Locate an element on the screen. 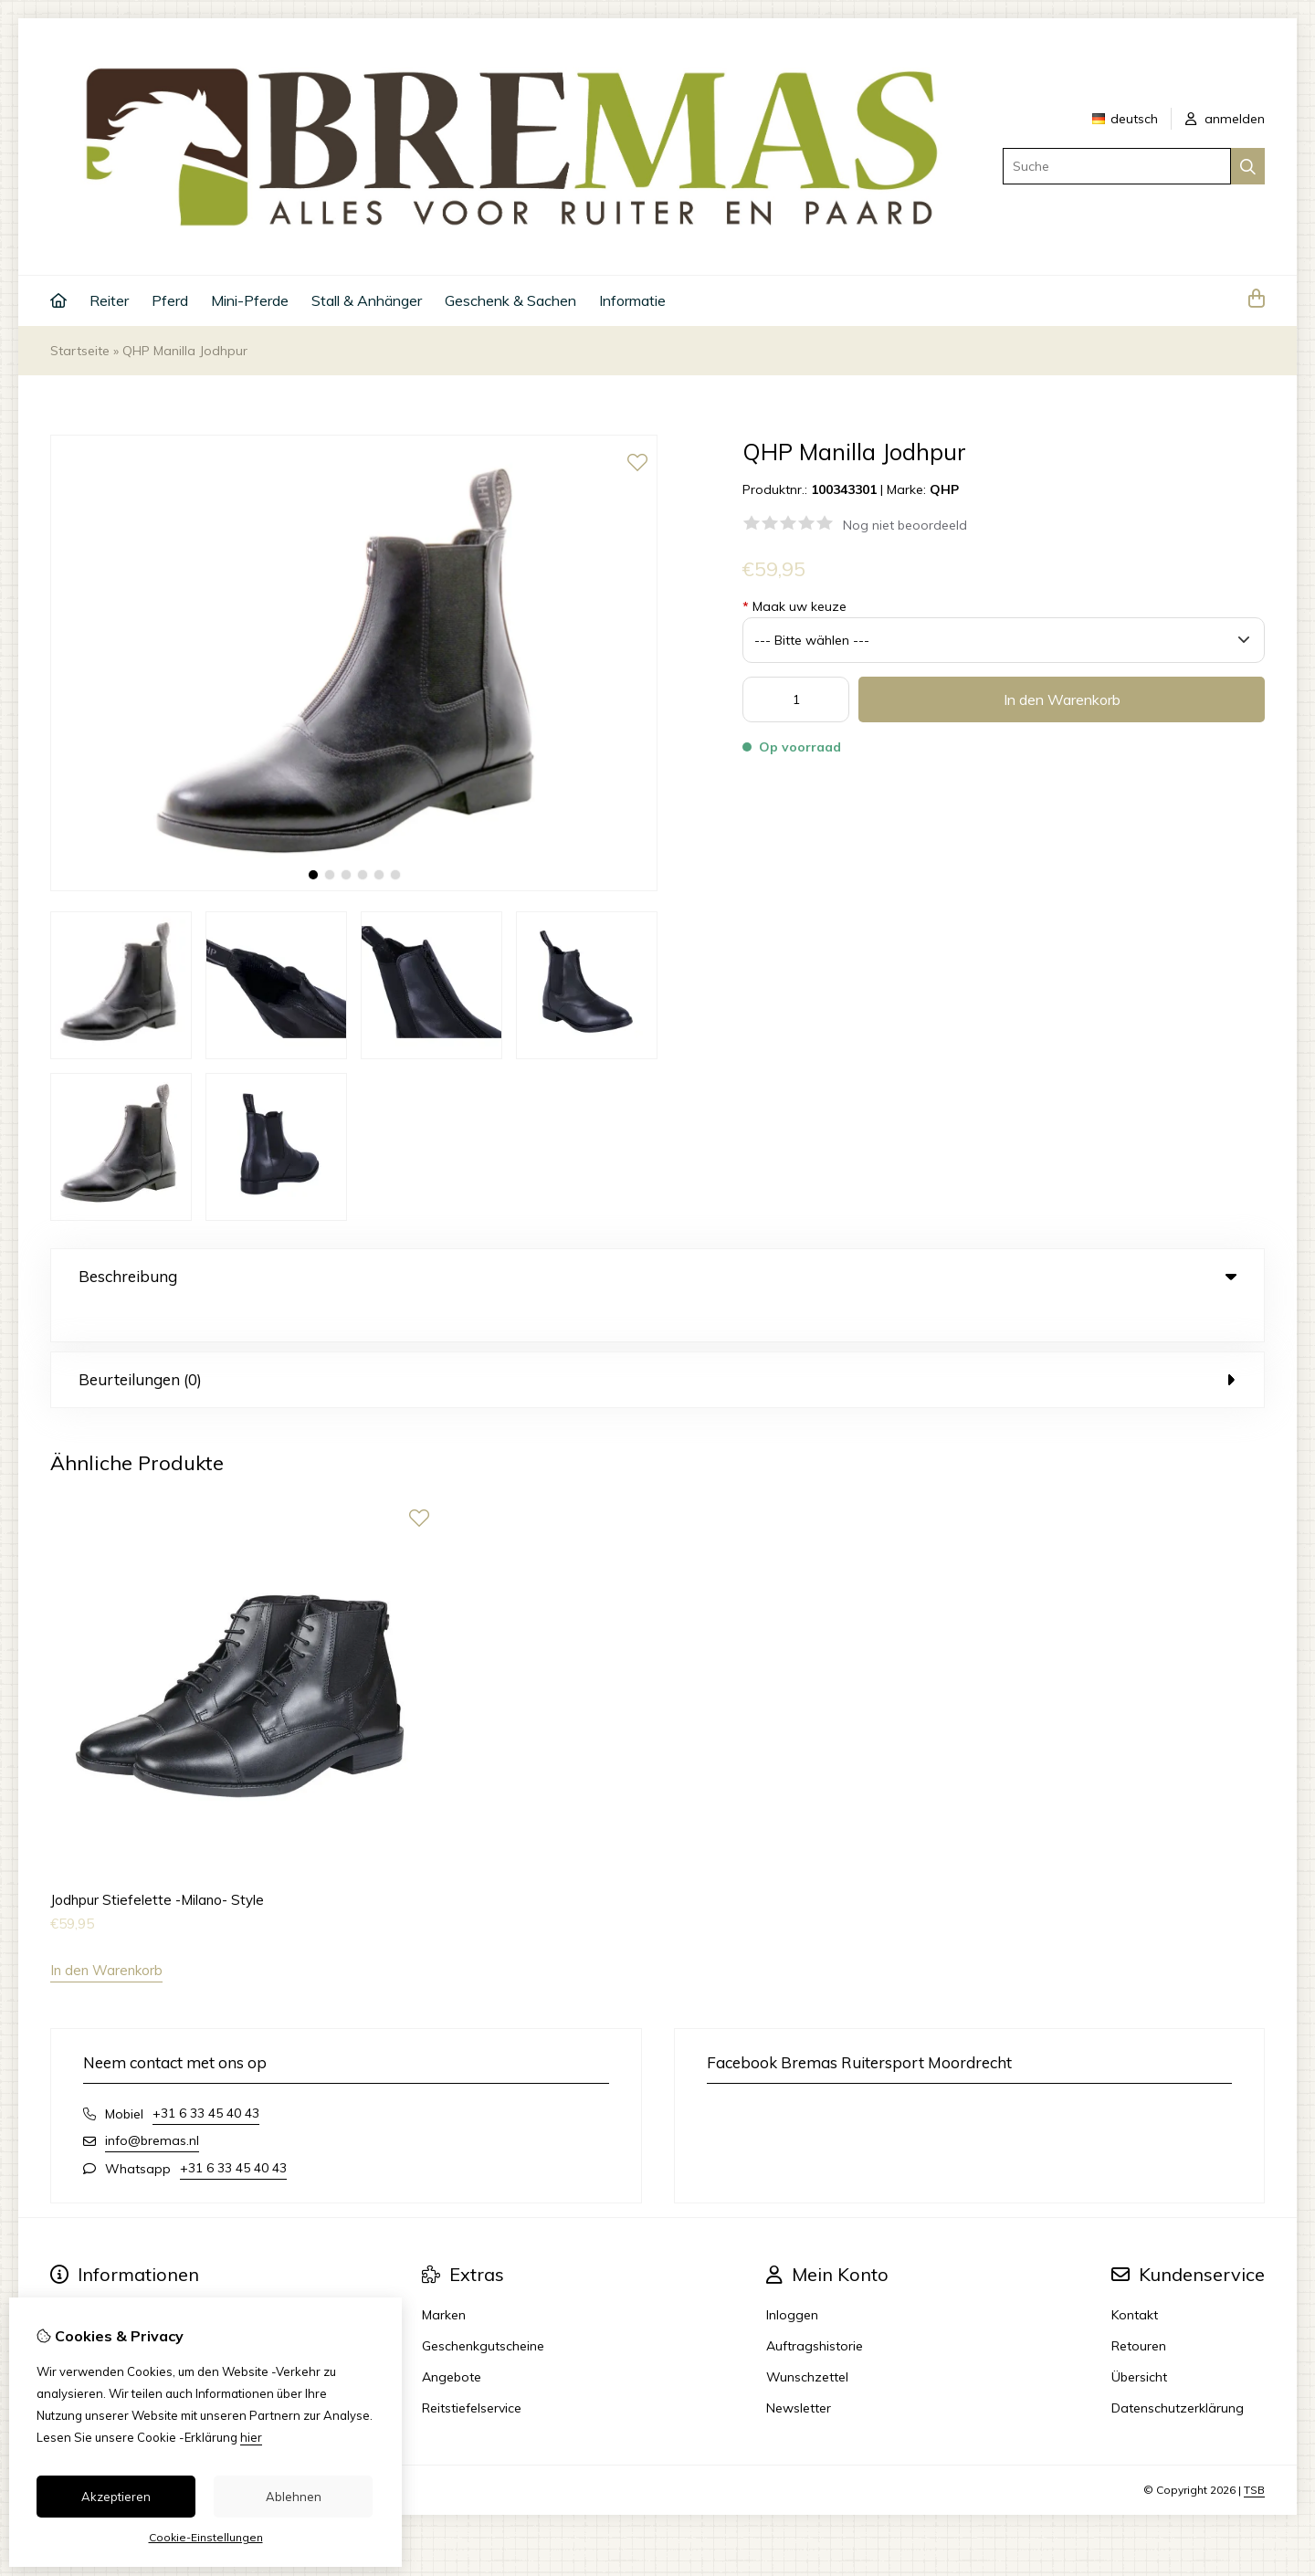 The image size is (1315, 2576). hier is located at coordinates (251, 2437).